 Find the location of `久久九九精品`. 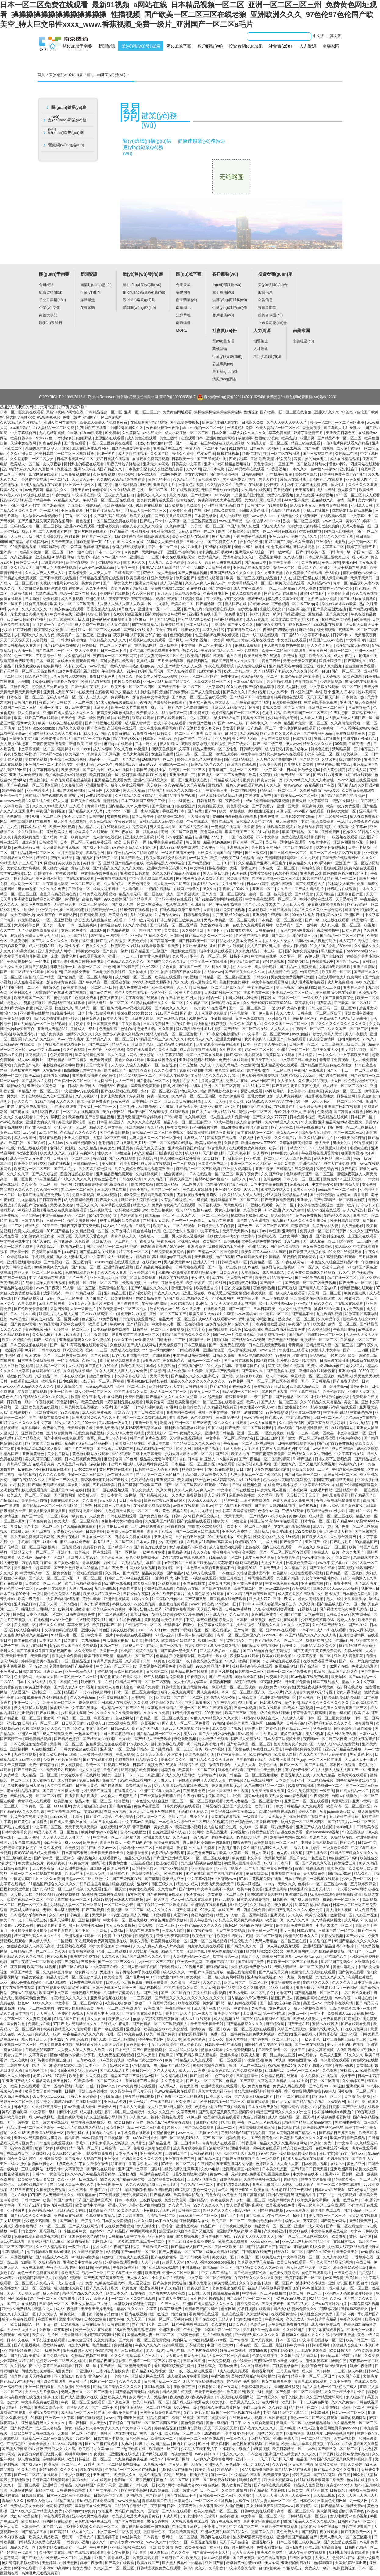

久久九九精品 is located at coordinates (246, 951).